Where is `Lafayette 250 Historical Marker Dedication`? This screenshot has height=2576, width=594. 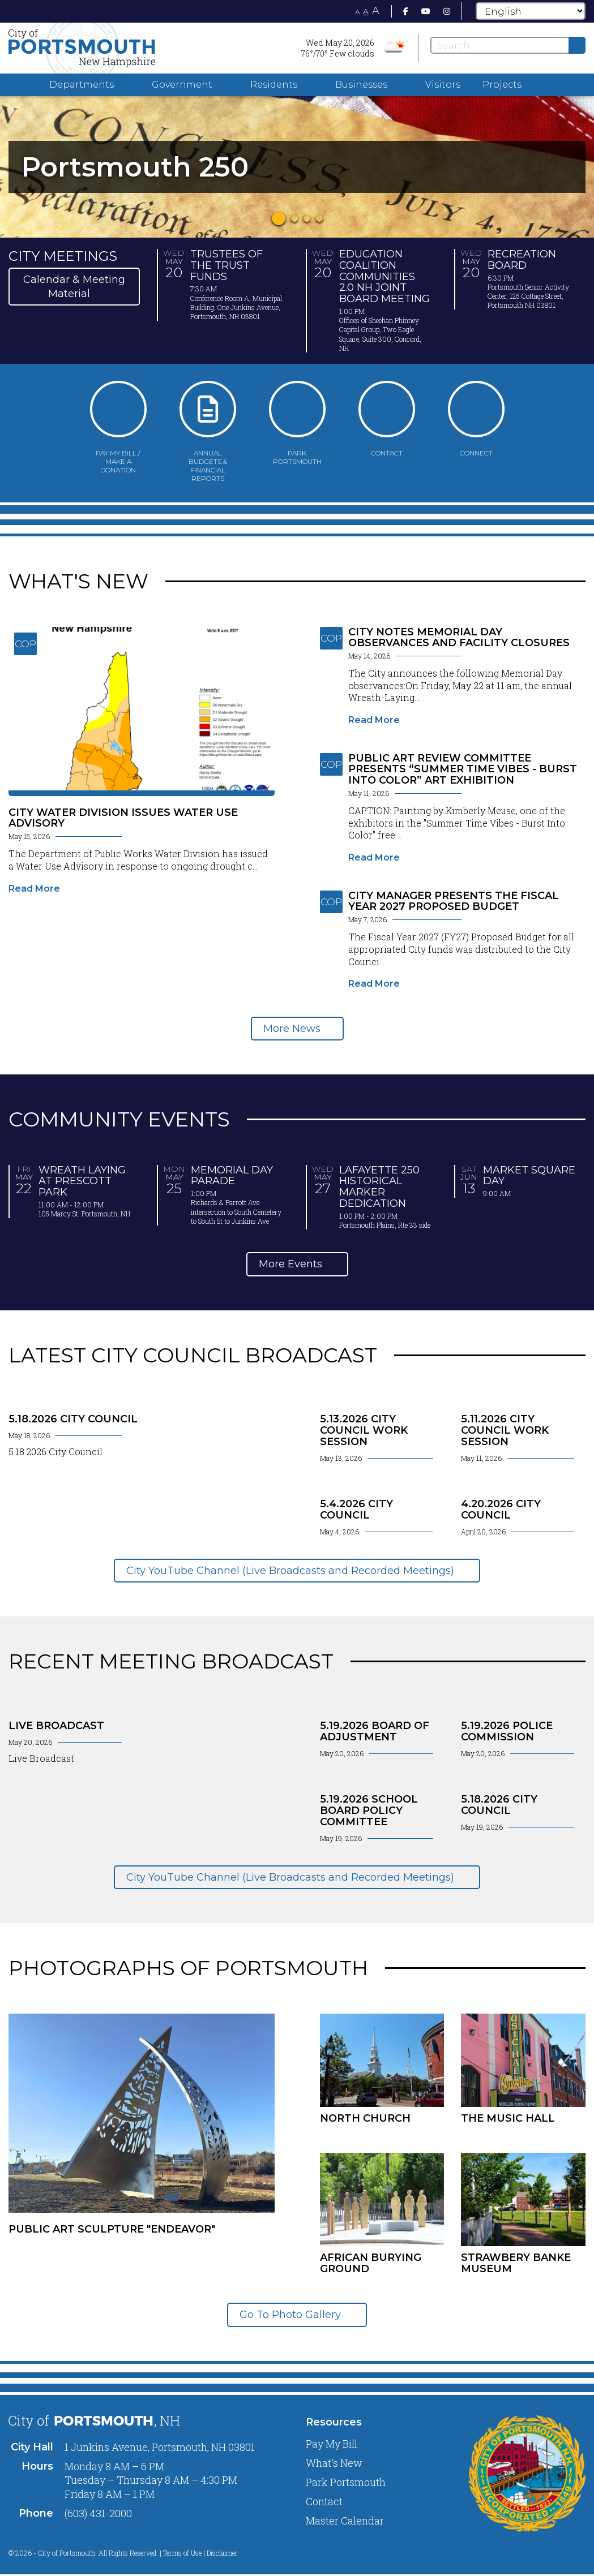
Lafayette 250 Historical Marker Dedication is located at coordinates (379, 1187).